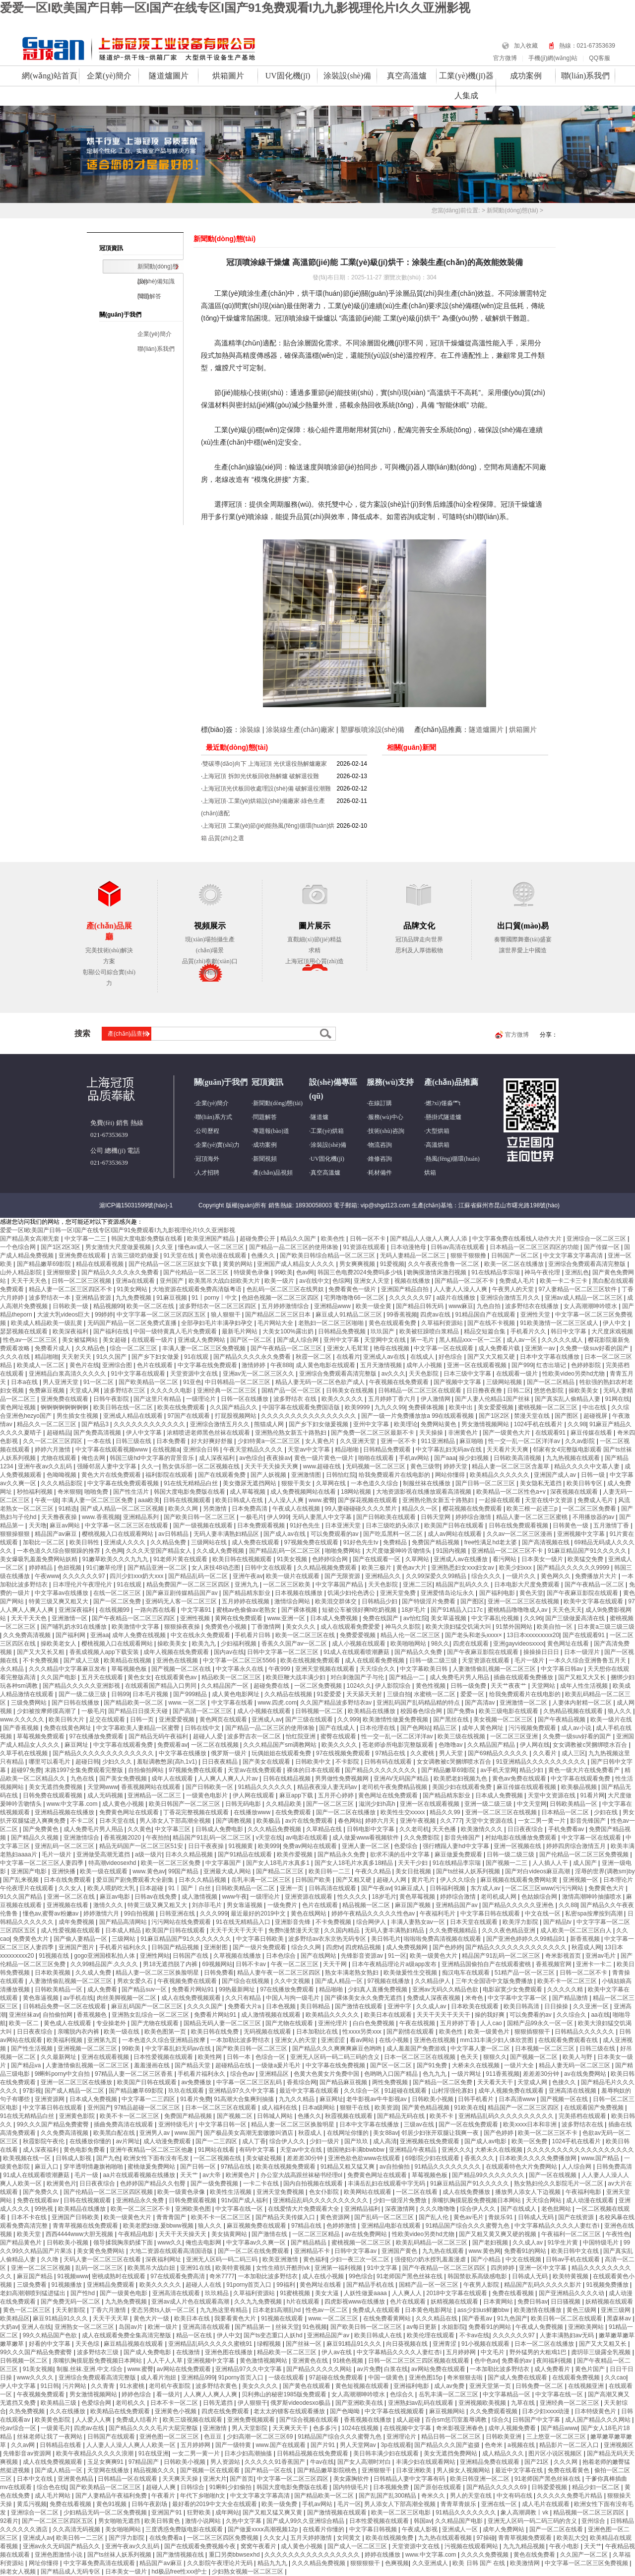 Image resolution: width=635 pixels, height=2576 pixels. Describe the element at coordinates (69, 1491) in the screenshot. I see `奇米狠狠` at that location.